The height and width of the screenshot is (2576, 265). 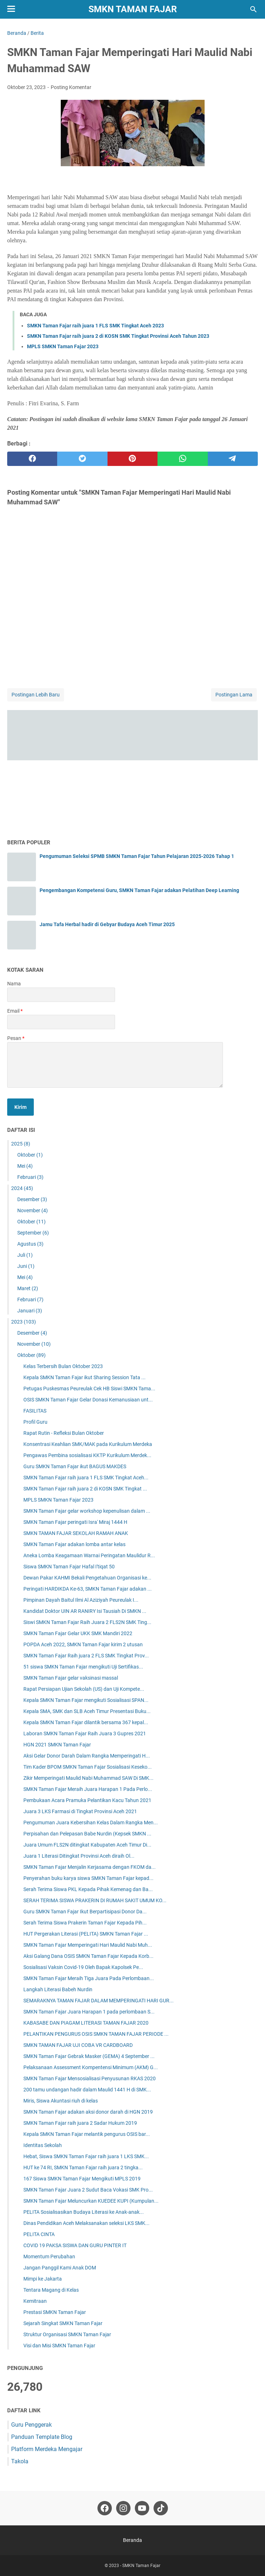 What do you see at coordinates (91, 2201) in the screenshot?
I see `SMKN Taman Fajar Meluncurkan KUEDEE KUPI (Kumpulan...` at bounding box center [91, 2201].